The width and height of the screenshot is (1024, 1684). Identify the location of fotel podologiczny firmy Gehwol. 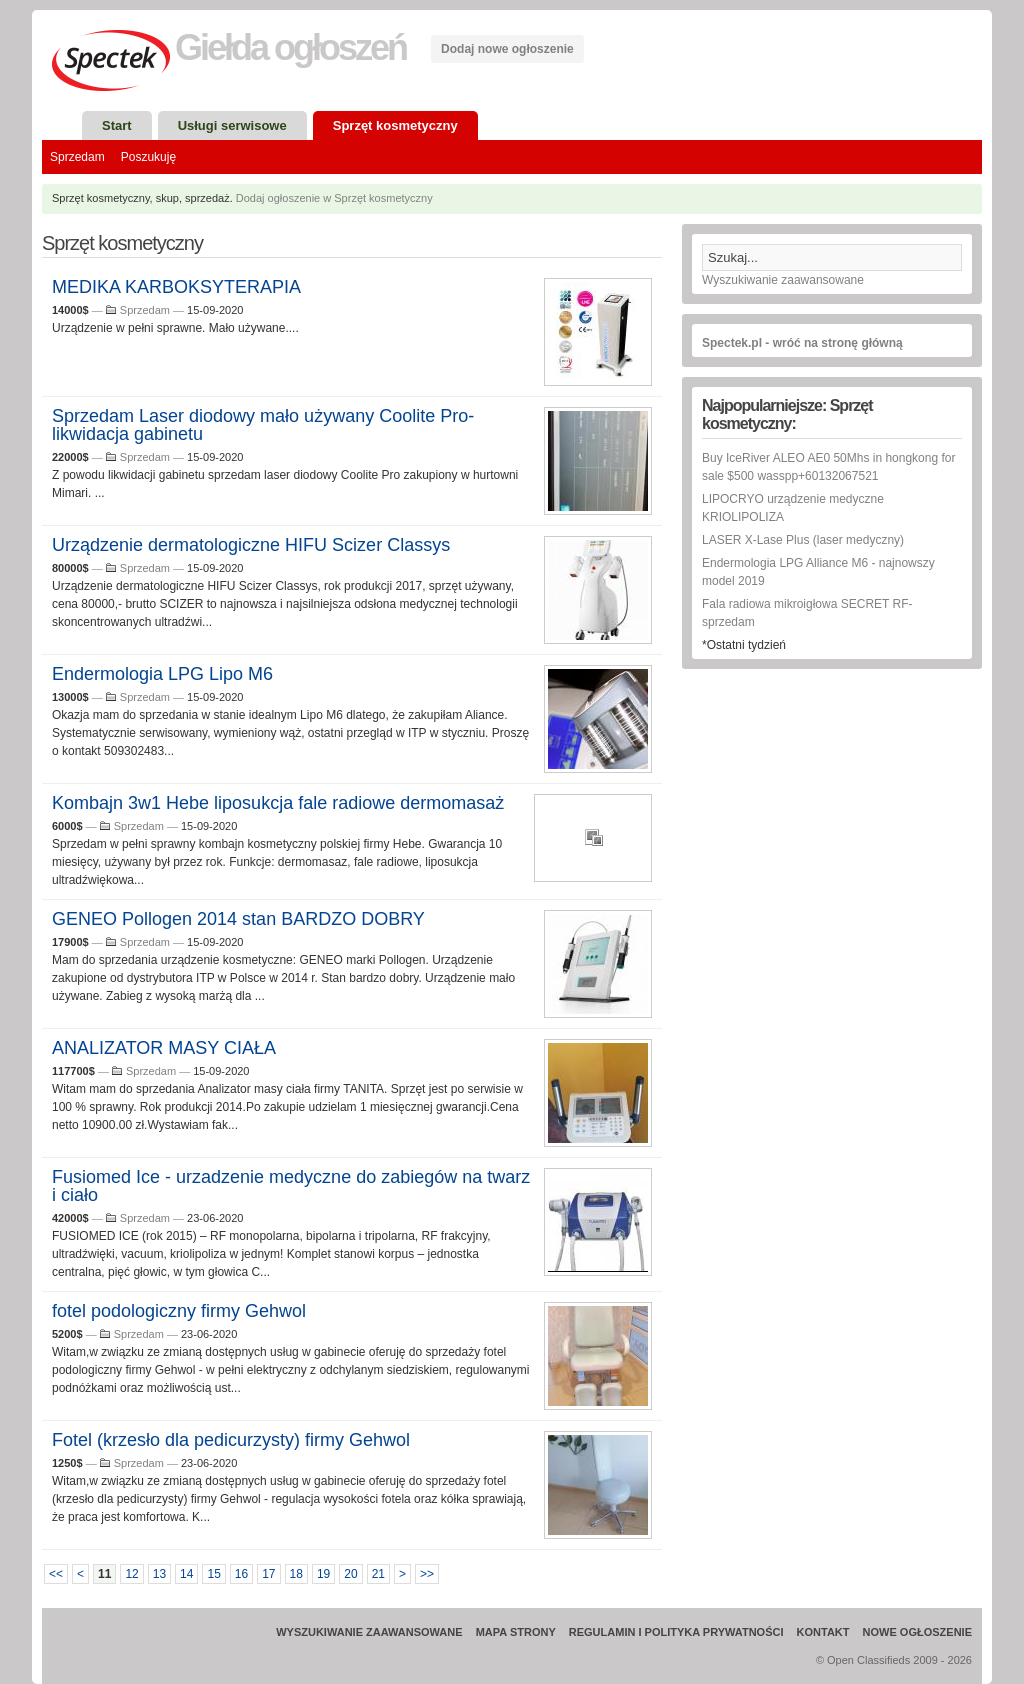
(179, 1311).